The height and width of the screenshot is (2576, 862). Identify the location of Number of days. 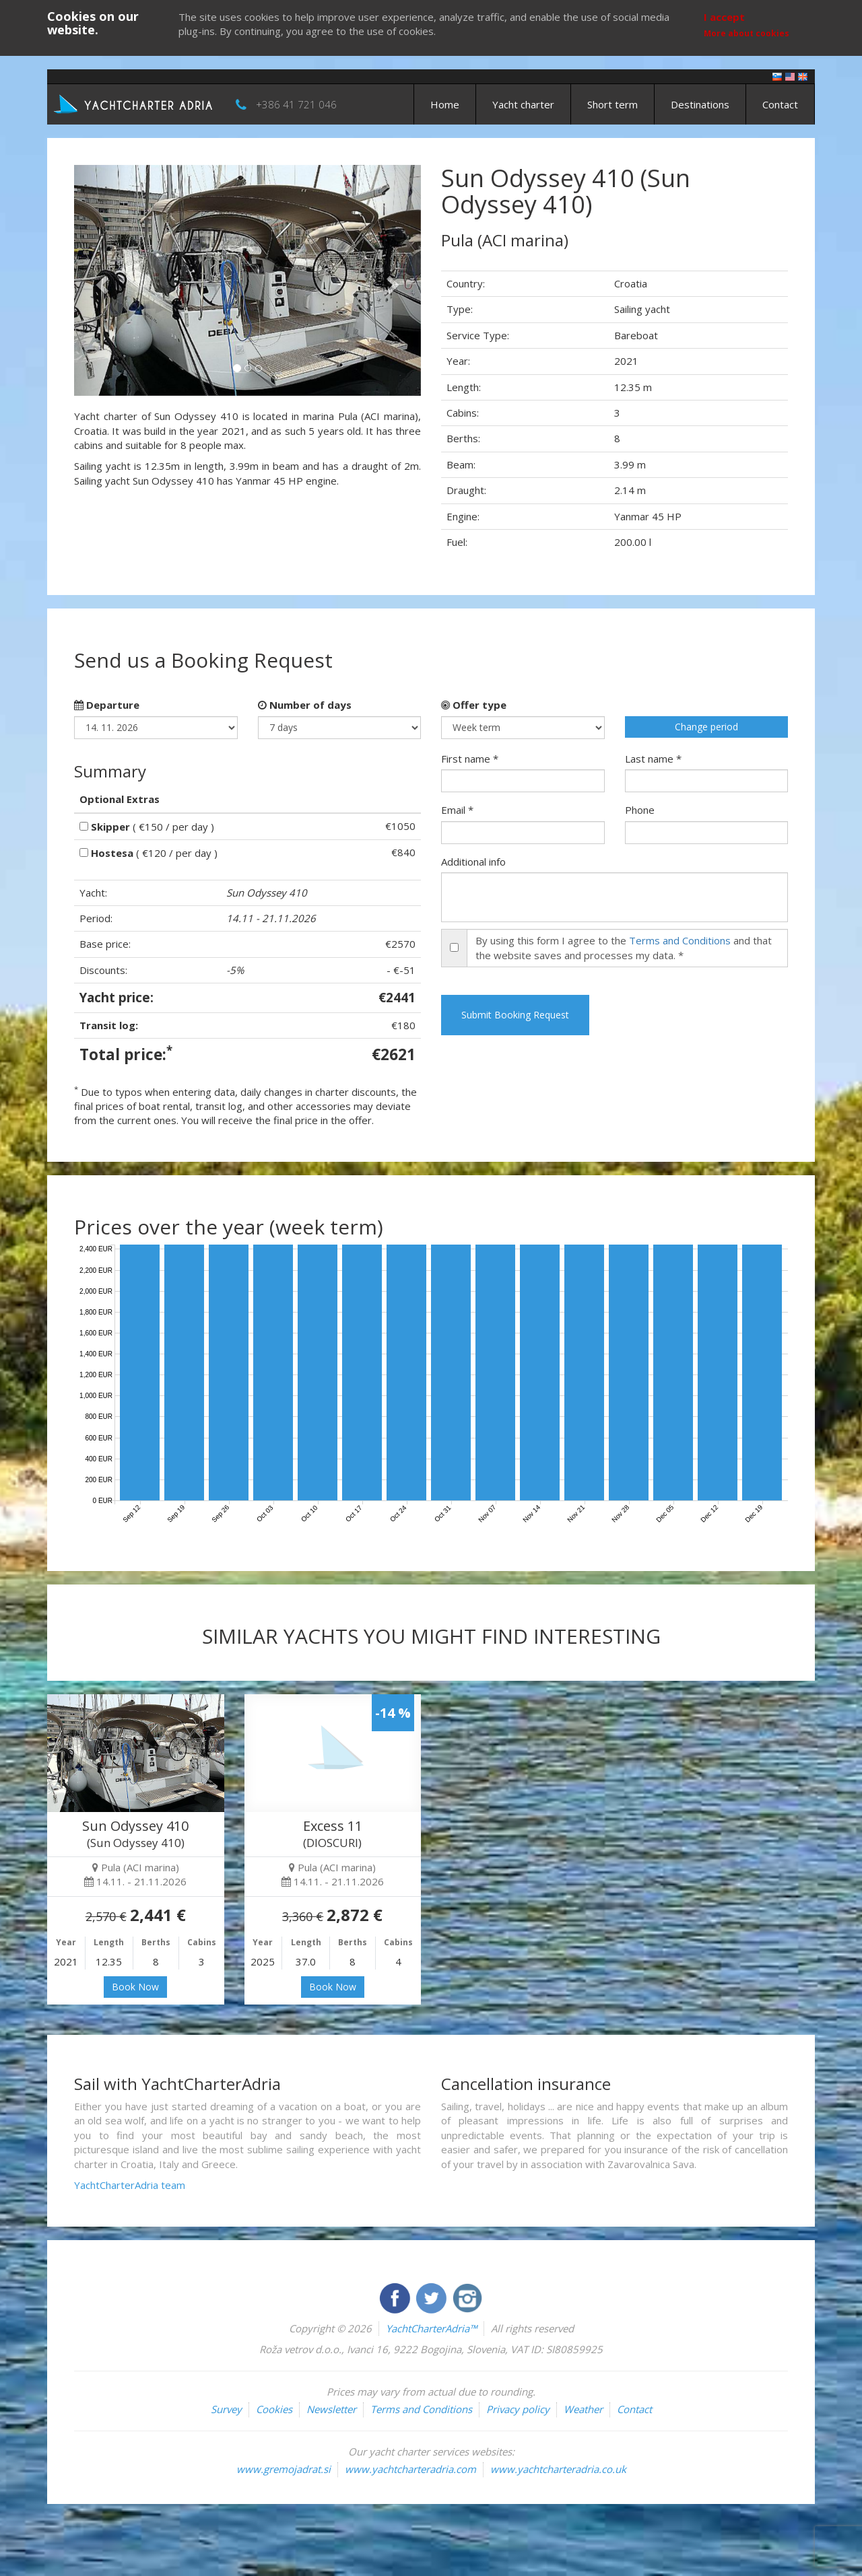
(305, 704).